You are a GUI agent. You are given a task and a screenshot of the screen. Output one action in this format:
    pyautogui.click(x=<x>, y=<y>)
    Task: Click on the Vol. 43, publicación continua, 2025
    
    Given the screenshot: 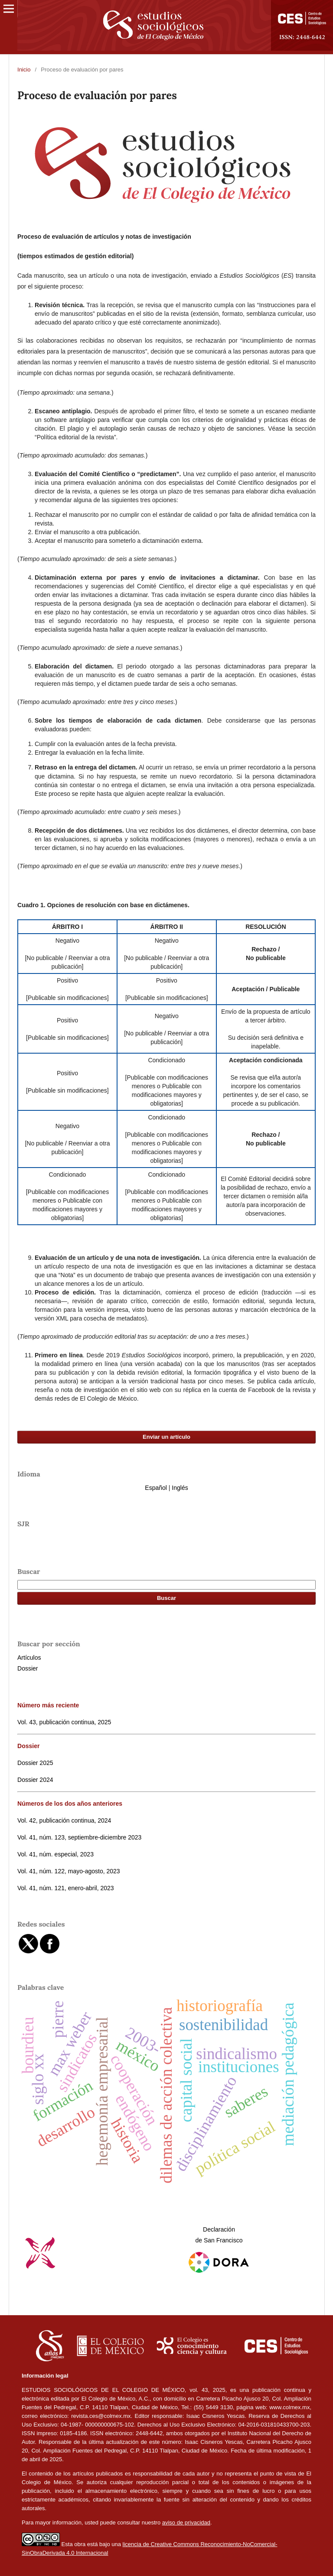 What is the action you would take?
    pyautogui.click(x=64, y=1722)
    